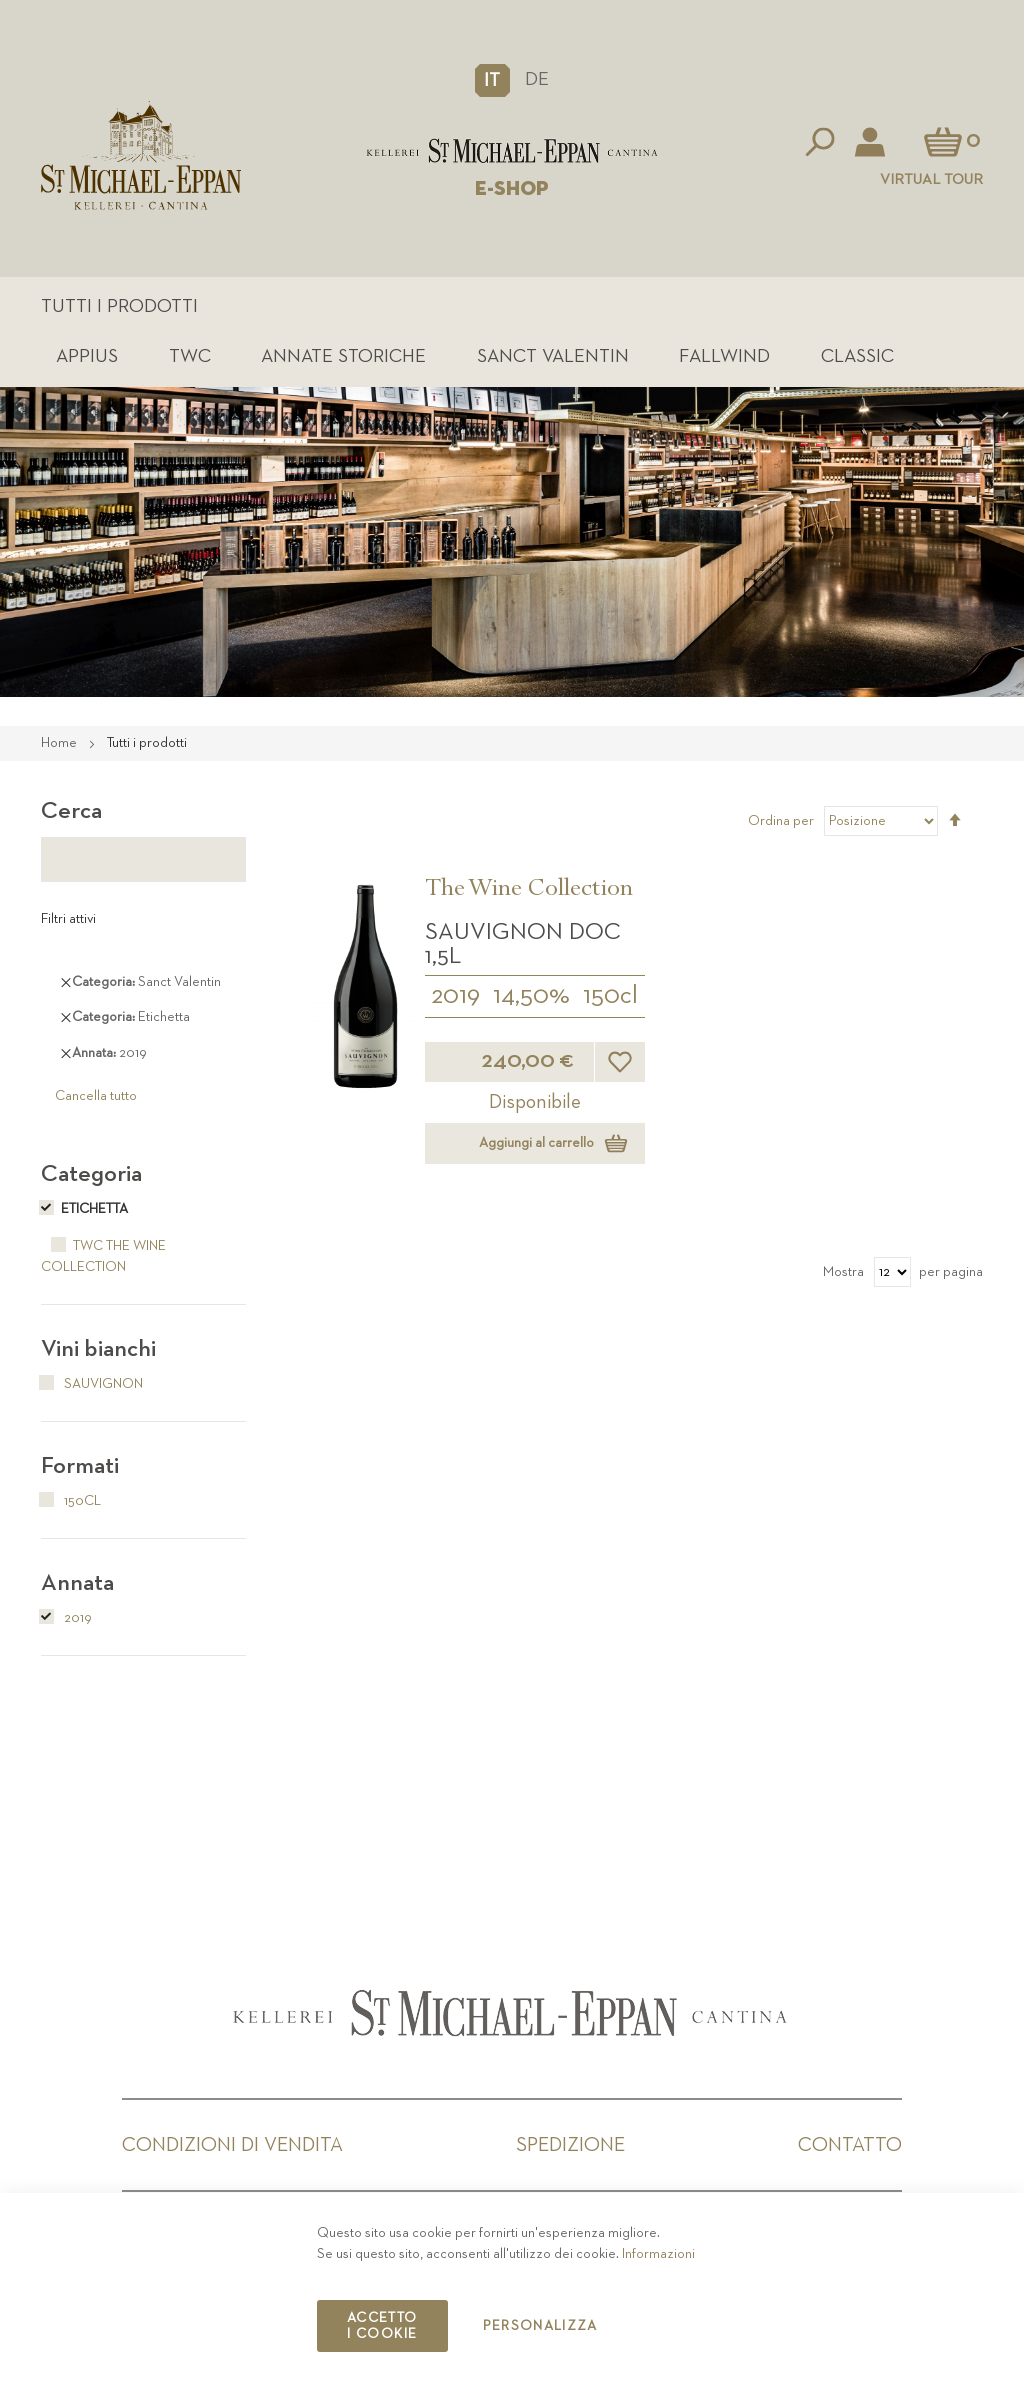  Describe the element at coordinates (610, 996) in the screenshot. I see `150cl` at that location.